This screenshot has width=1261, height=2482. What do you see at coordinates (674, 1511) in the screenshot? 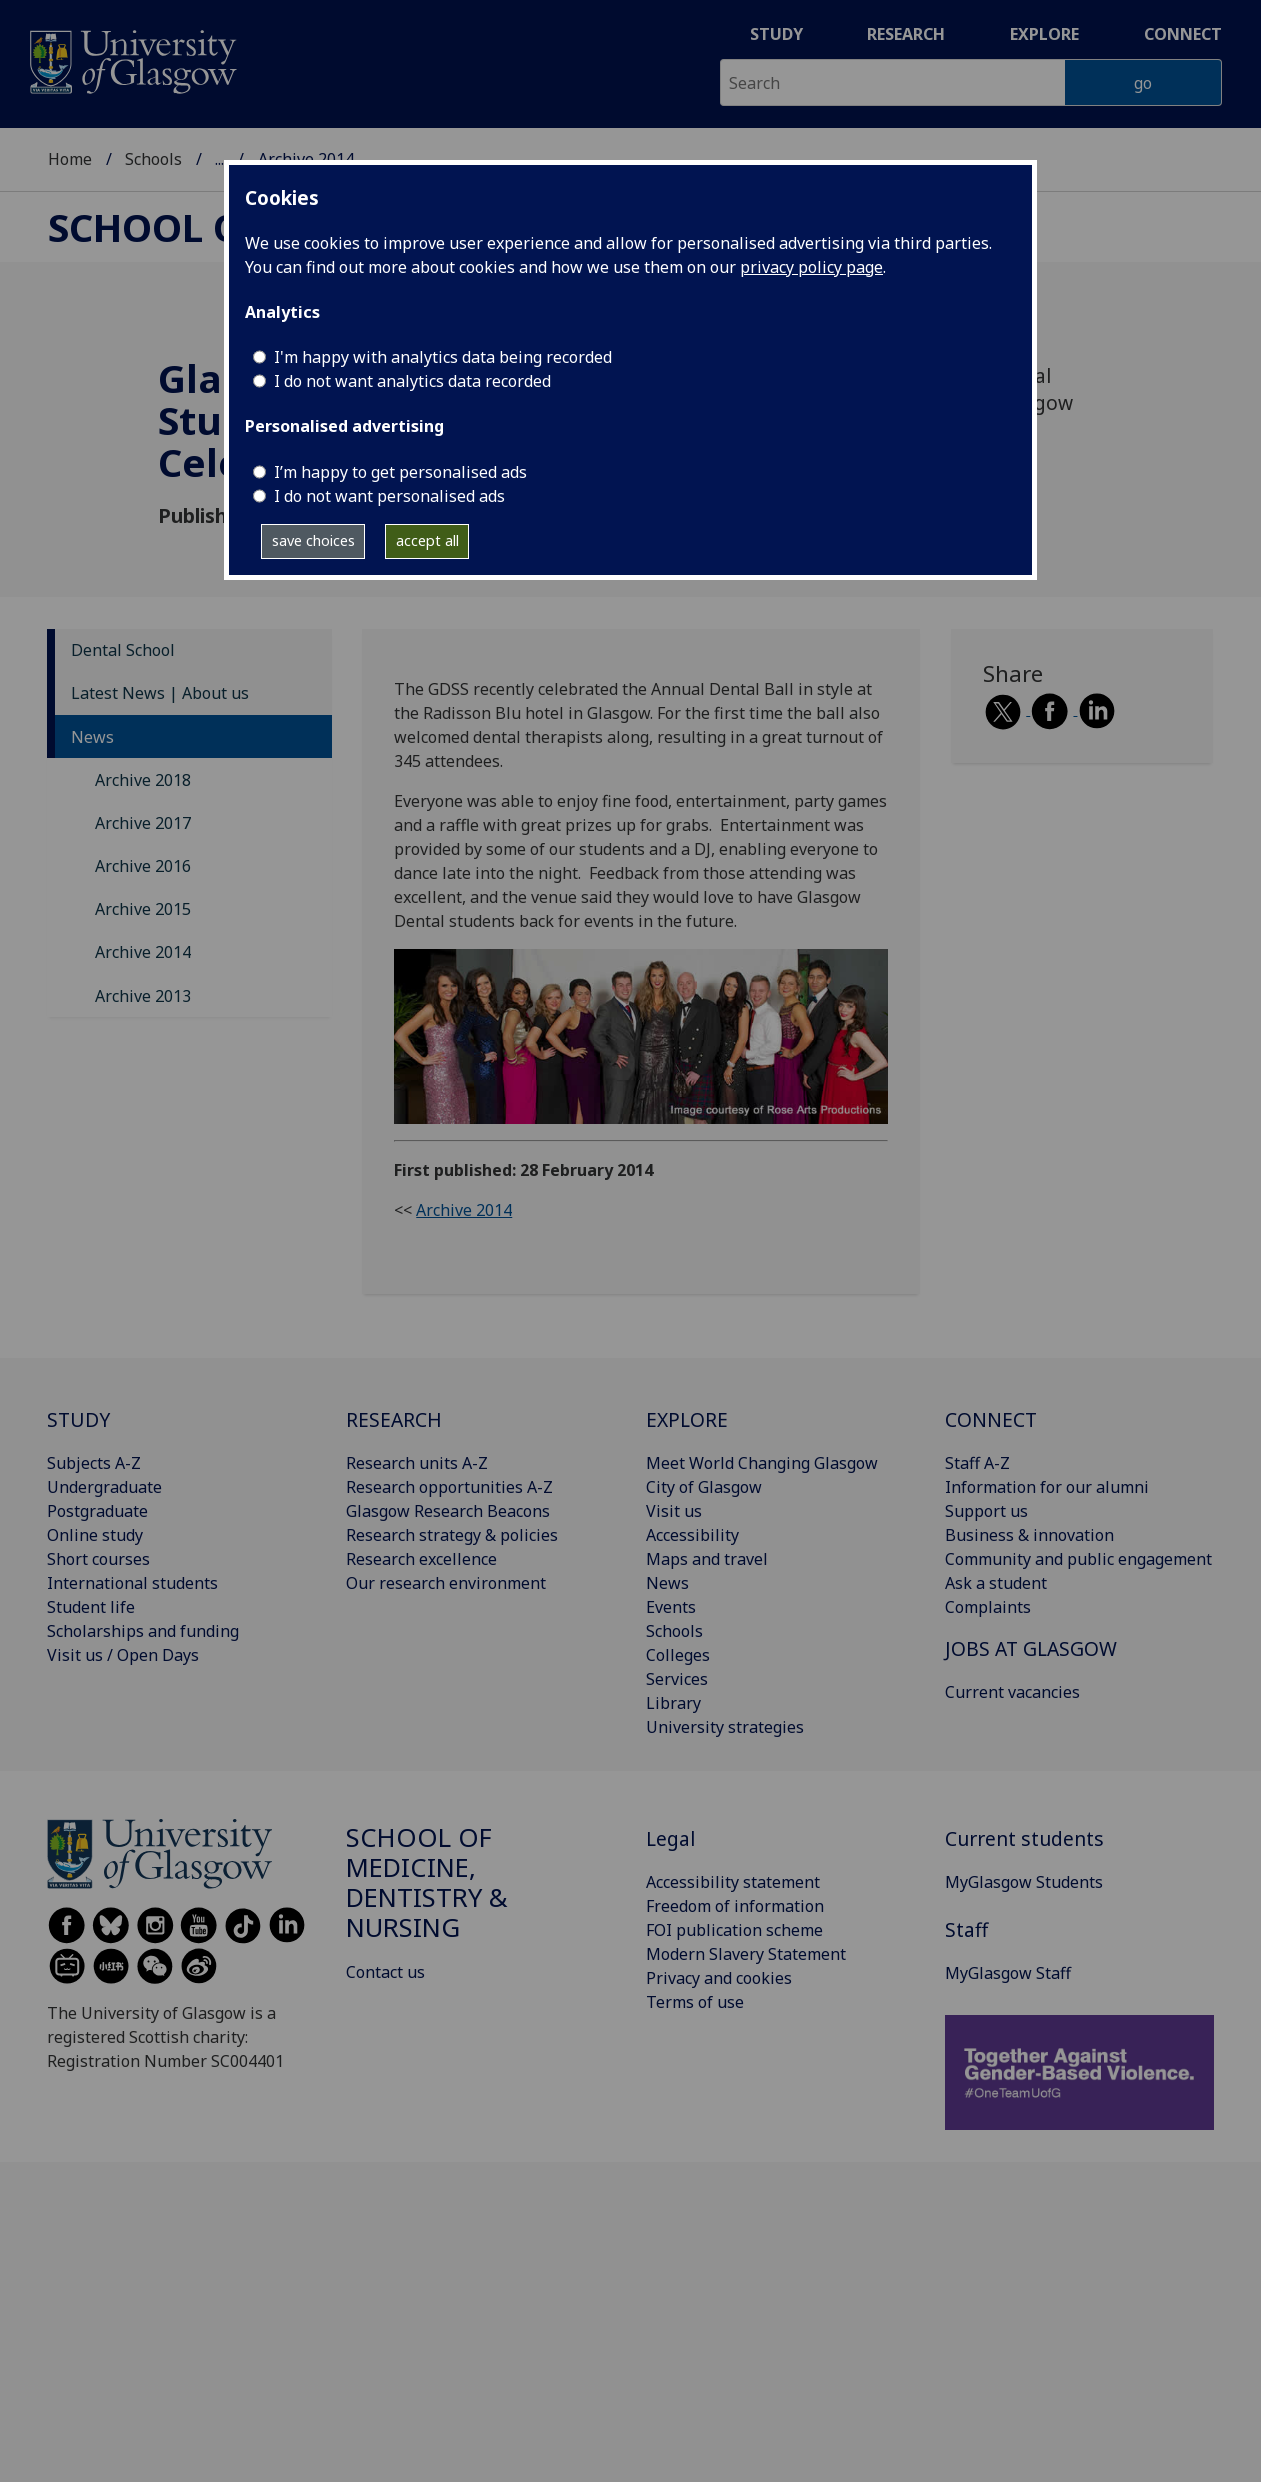
I see `Visit us` at bounding box center [674, 1511].